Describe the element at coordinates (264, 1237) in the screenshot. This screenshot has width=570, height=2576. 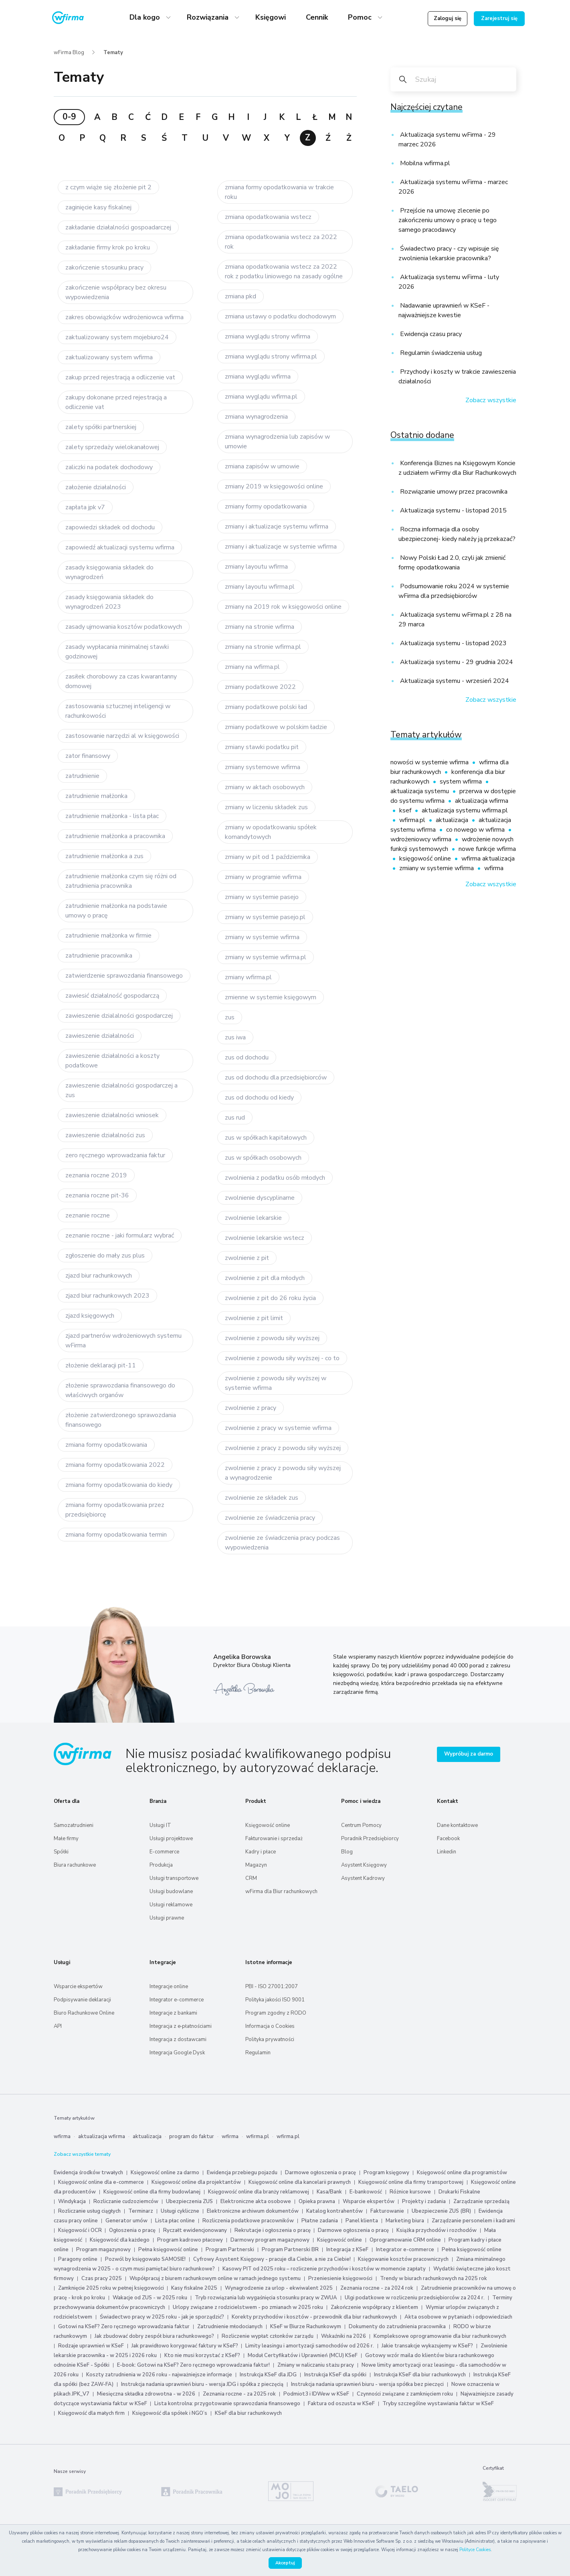
I see `zwolnienie lekarskie wstecz` at that location.